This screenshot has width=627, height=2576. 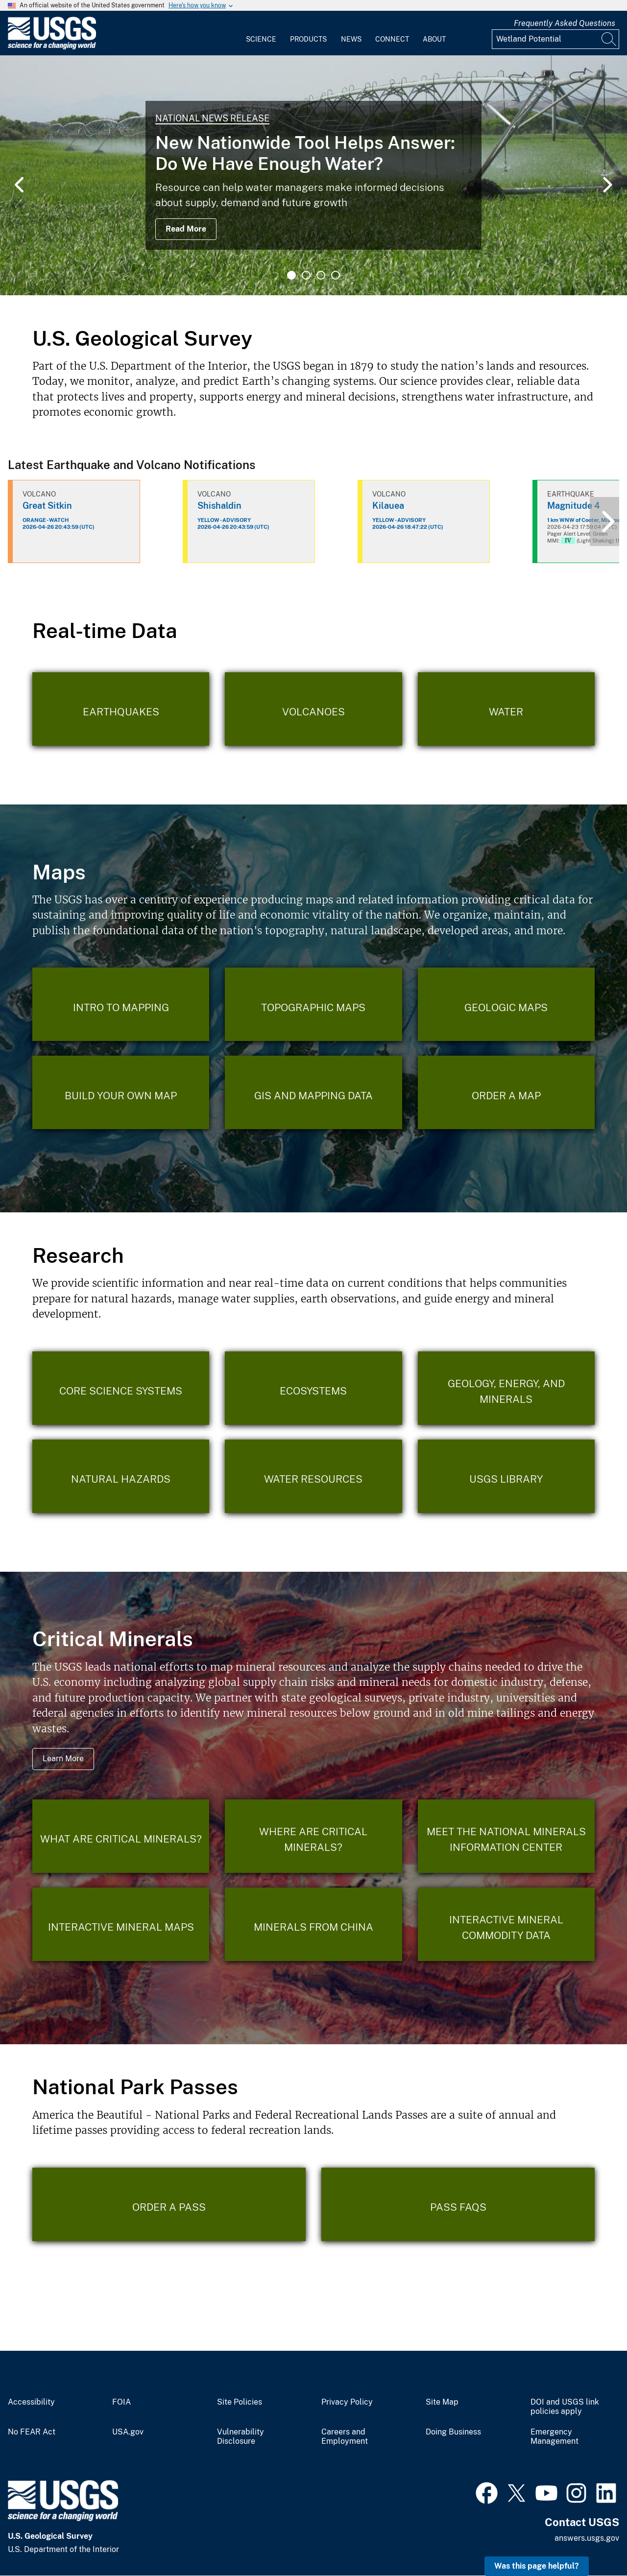 I want to click on 3 [tab], so click(x=320, y=275).